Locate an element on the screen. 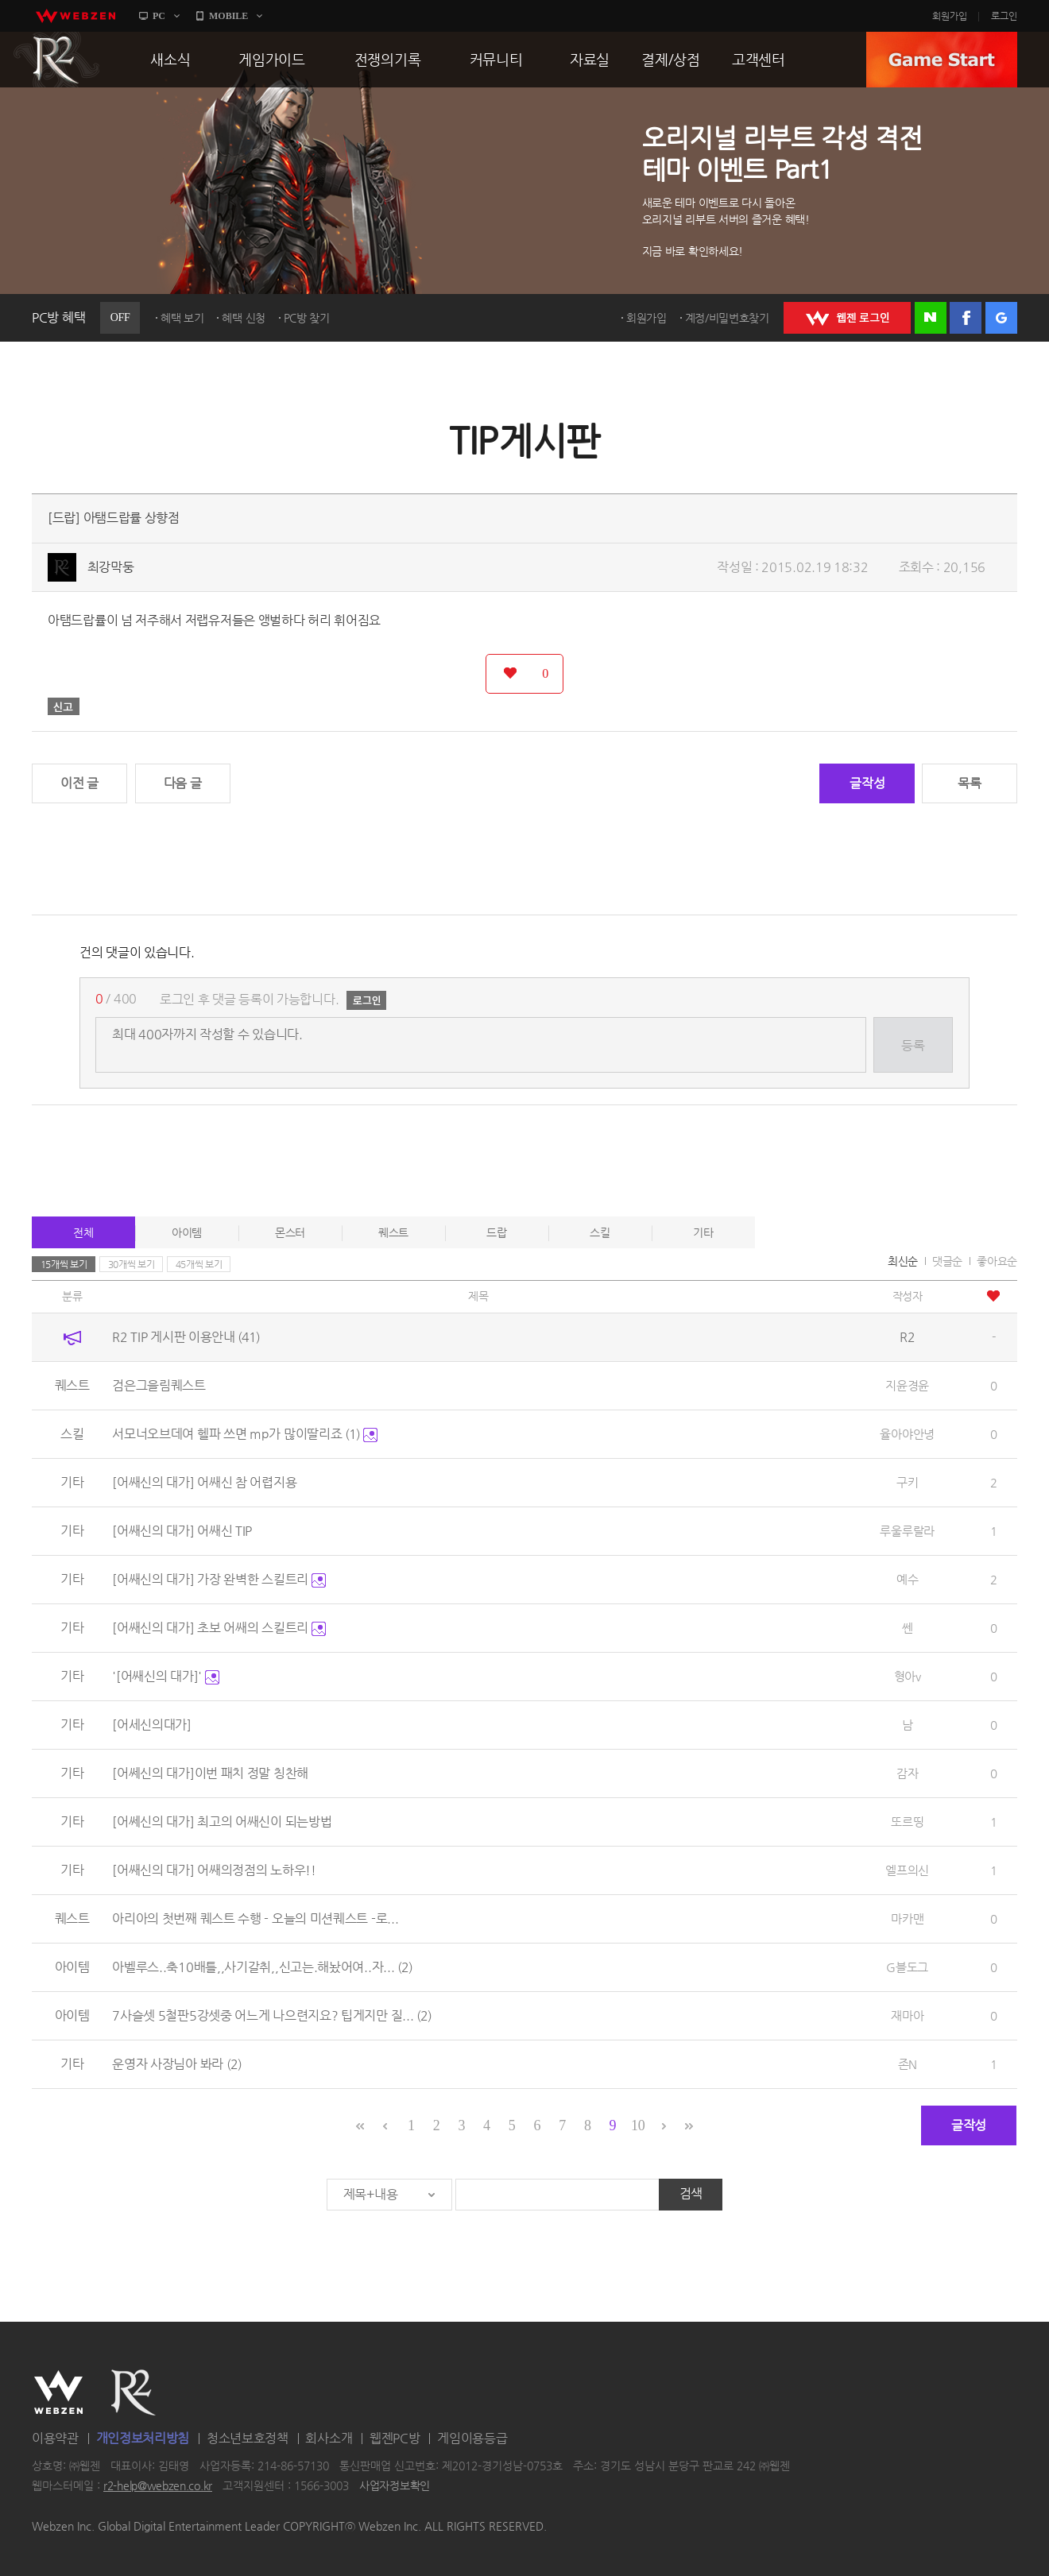  최강막둥 is located at coordinates (110, 566).